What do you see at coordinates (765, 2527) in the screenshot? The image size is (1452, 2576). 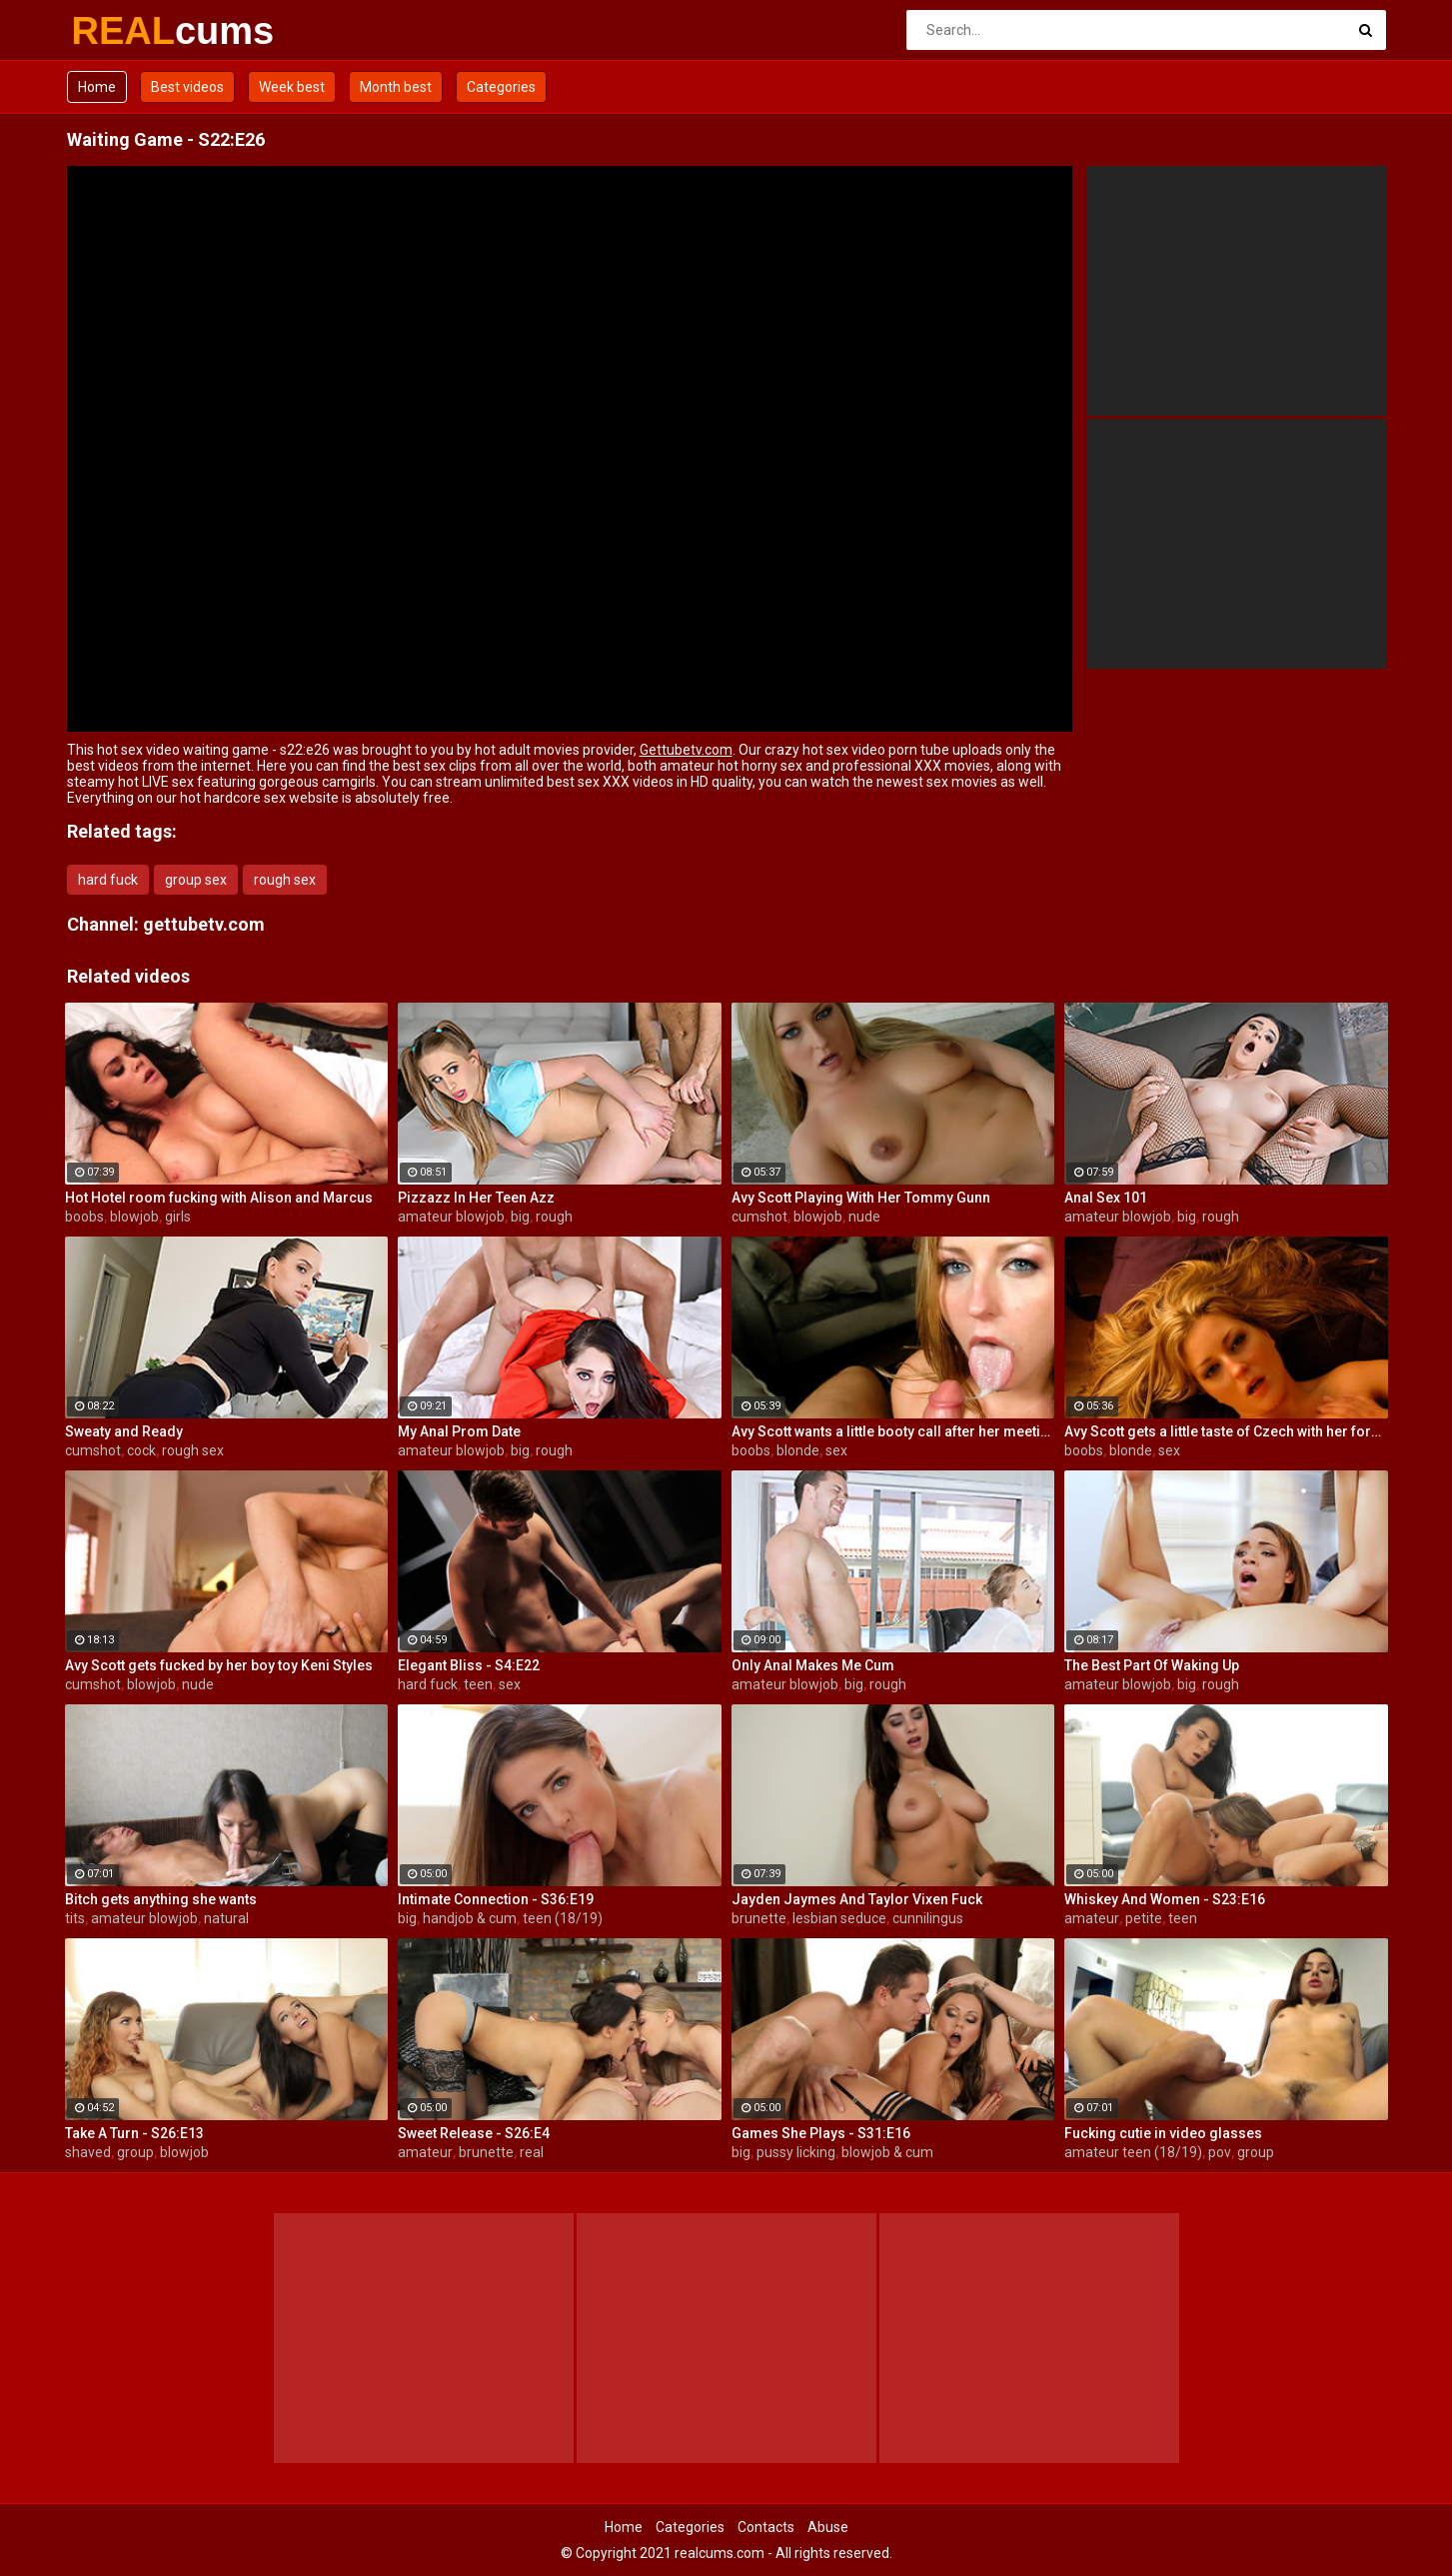 I see `Contacts` at bounding box center [765, 2527].